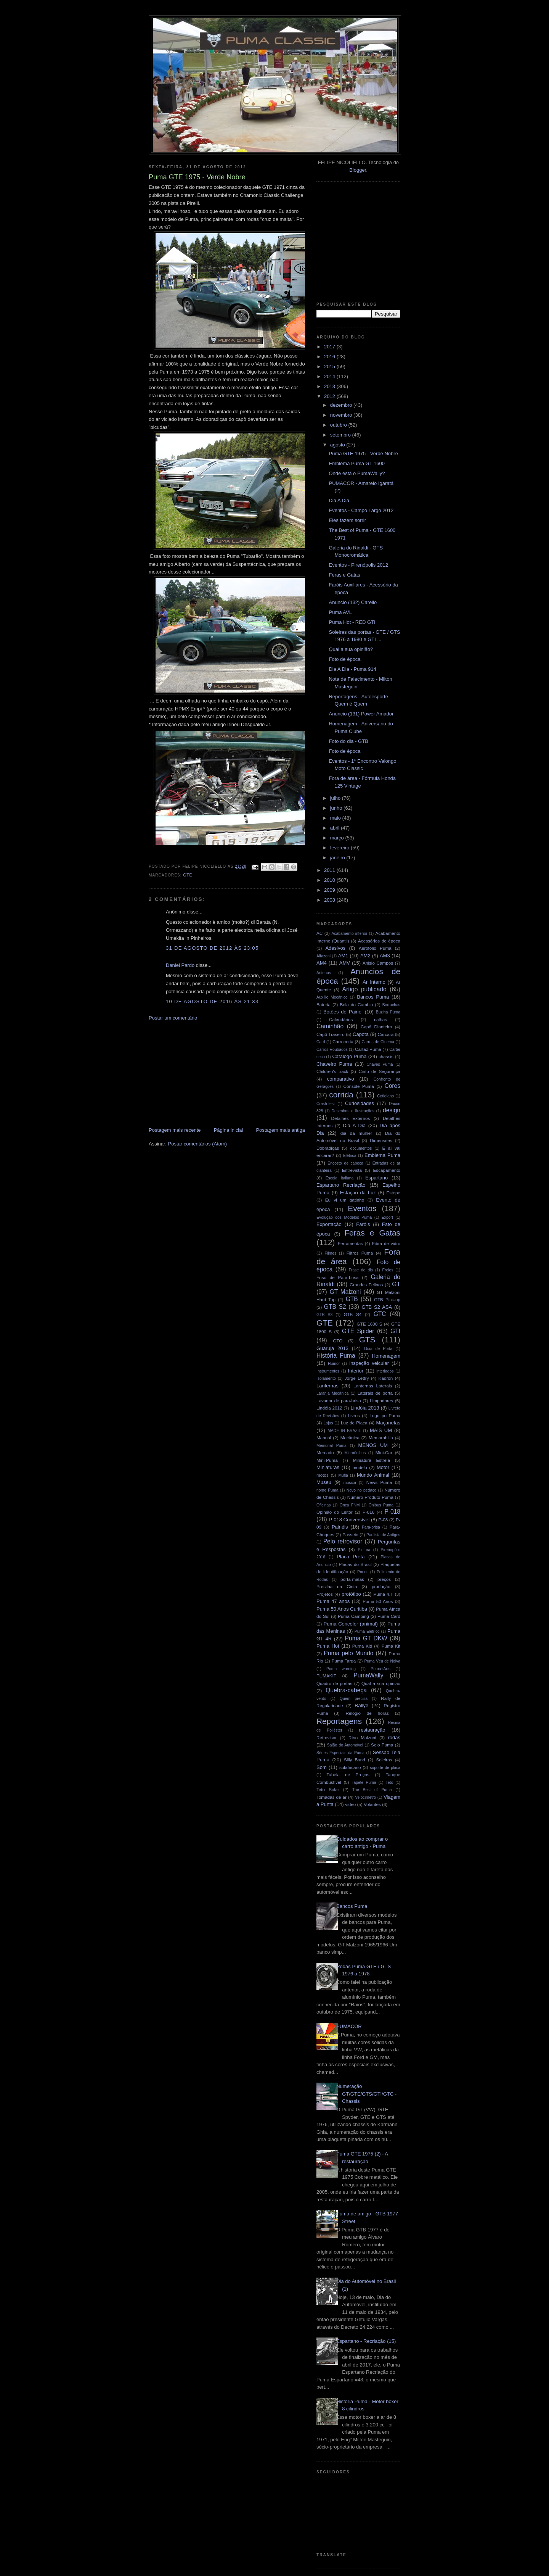  What do you see at coordinates (384, 1371) in the screenshot?
I see `interlagos` at bounding box center [384, 1371].